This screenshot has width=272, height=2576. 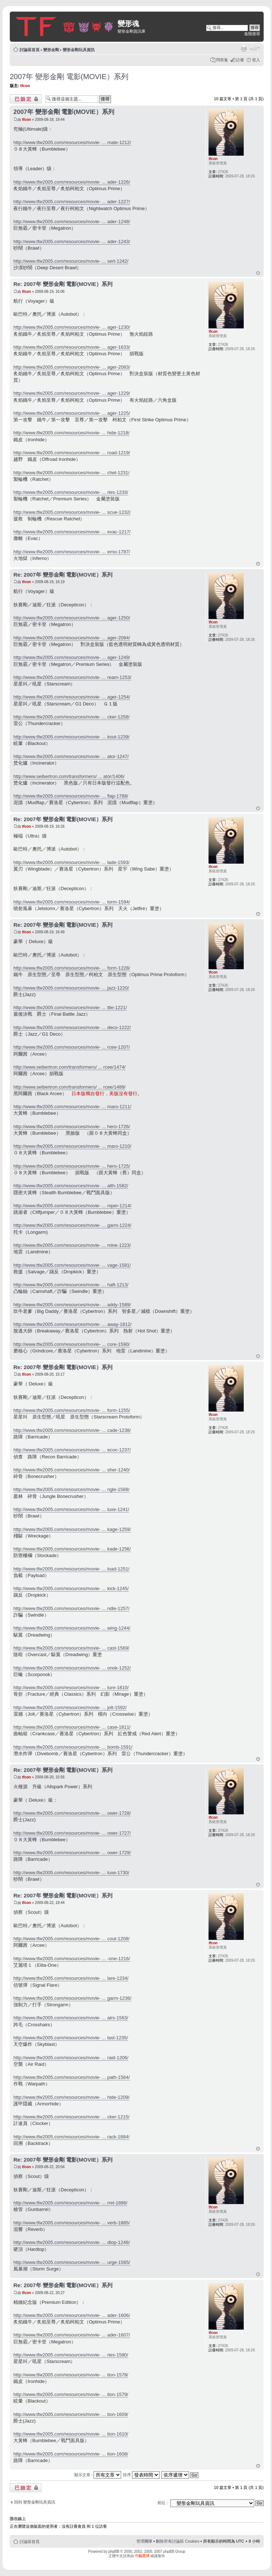 I want to click on 討論區首頁, so click(x=30, y=50).